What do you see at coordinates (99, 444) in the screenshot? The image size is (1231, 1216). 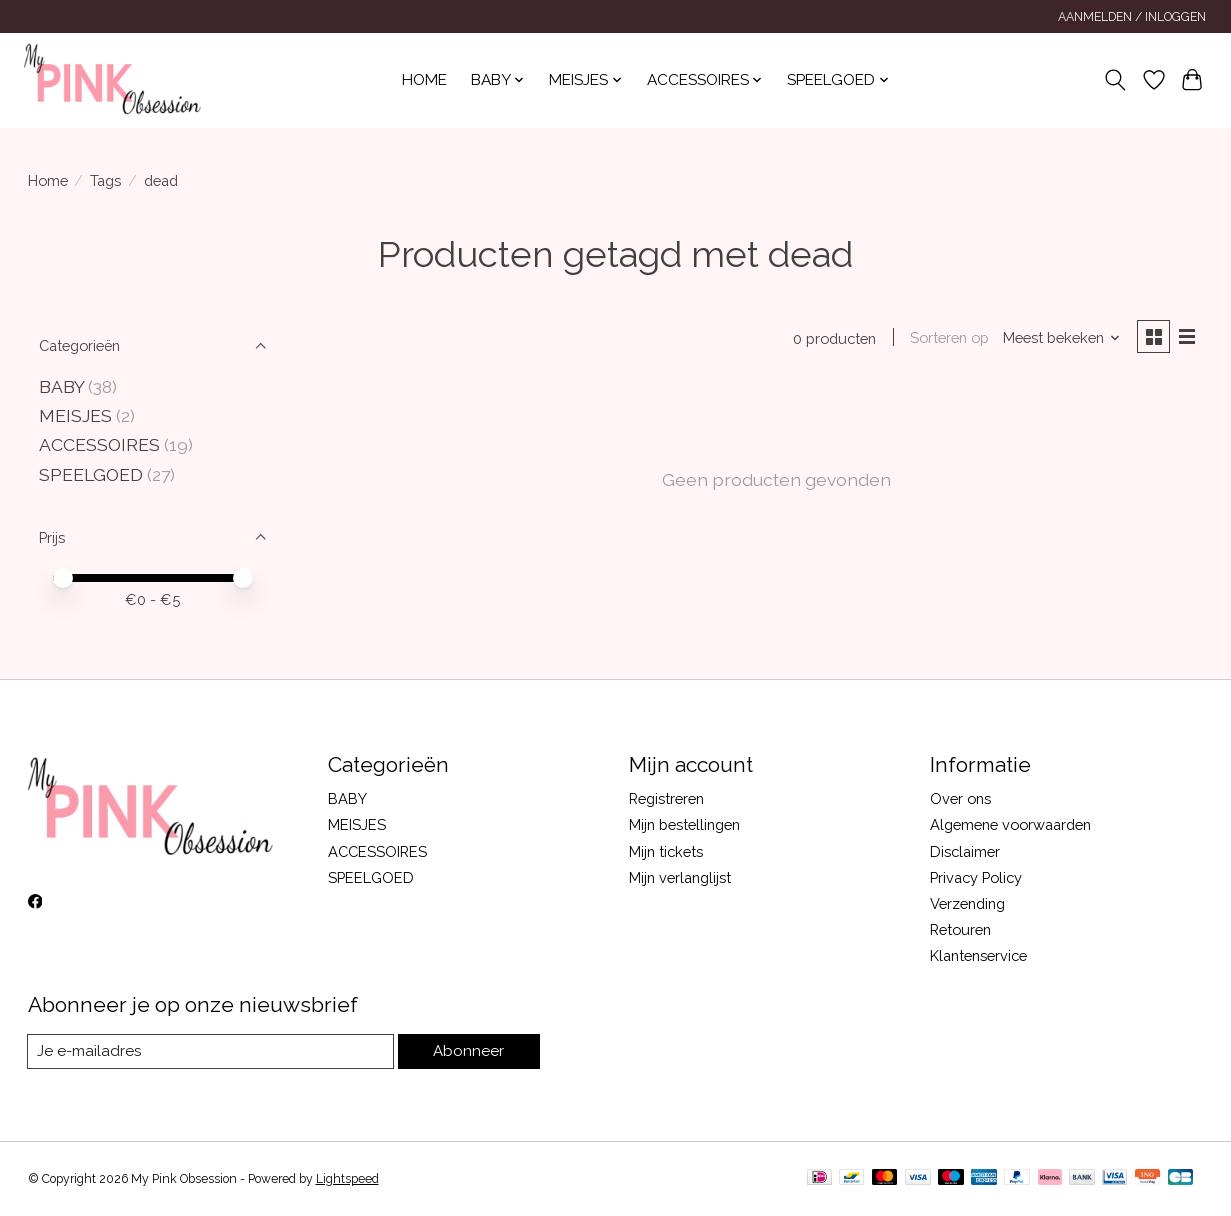 I see `ACCESSOIRES` at bounding box center [99, 444].